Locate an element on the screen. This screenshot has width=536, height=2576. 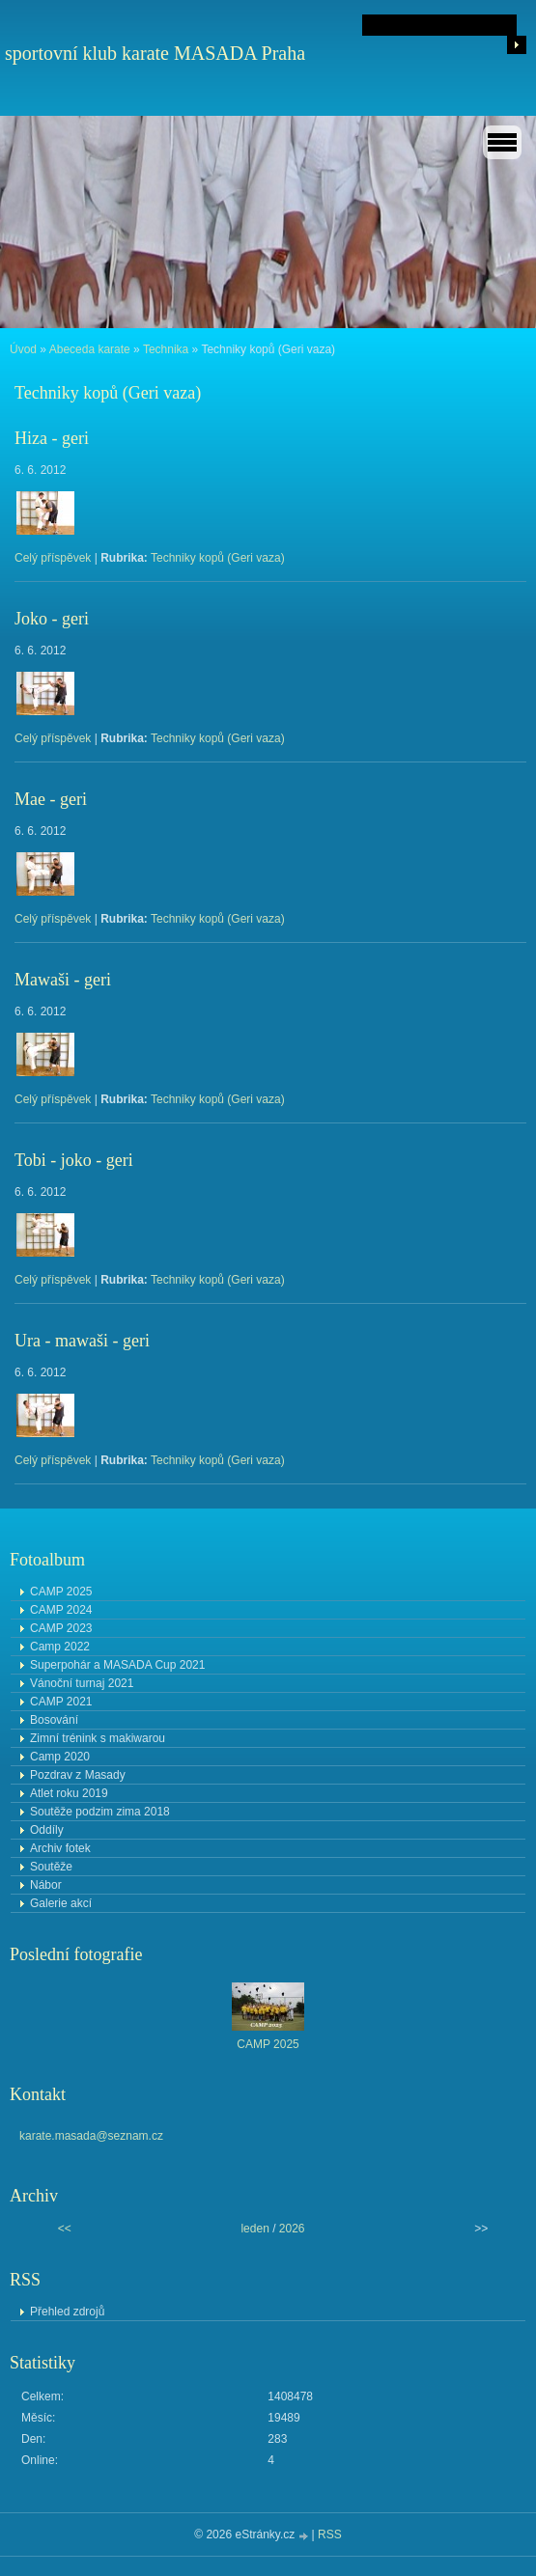
karate.masada@seznam.cz is located at coordinates (91, 2136).